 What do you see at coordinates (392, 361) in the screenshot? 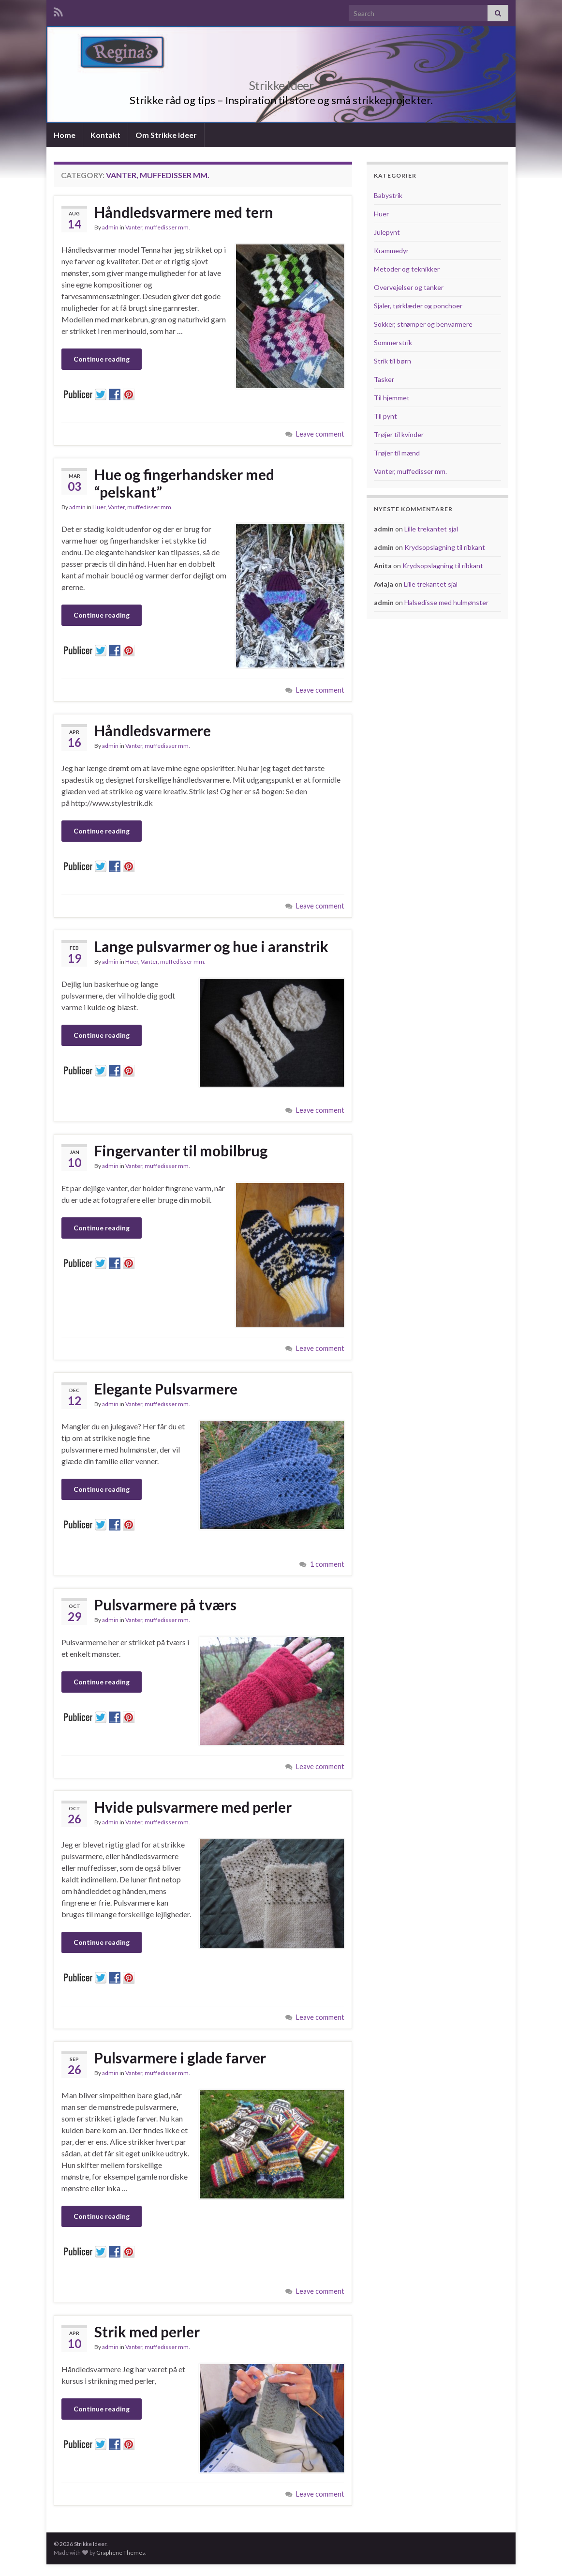
I see `Strik til børn` at bounding box center [392, 361].